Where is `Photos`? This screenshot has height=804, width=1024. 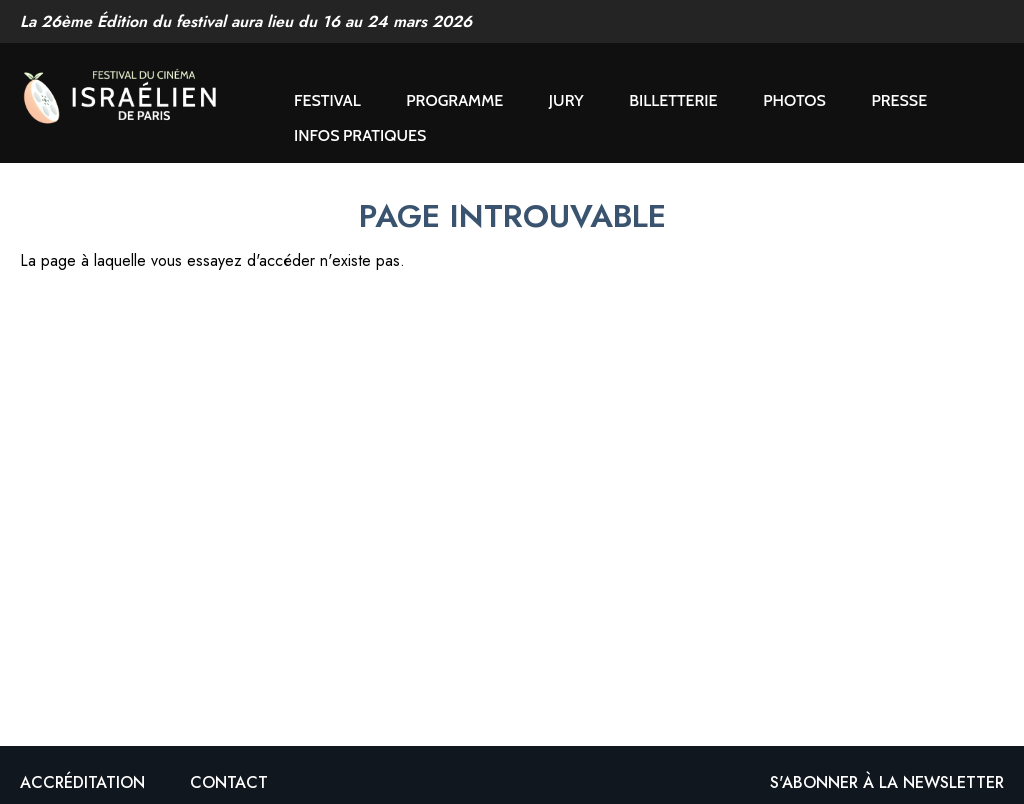
Photos is located at coordinates (794, 100).